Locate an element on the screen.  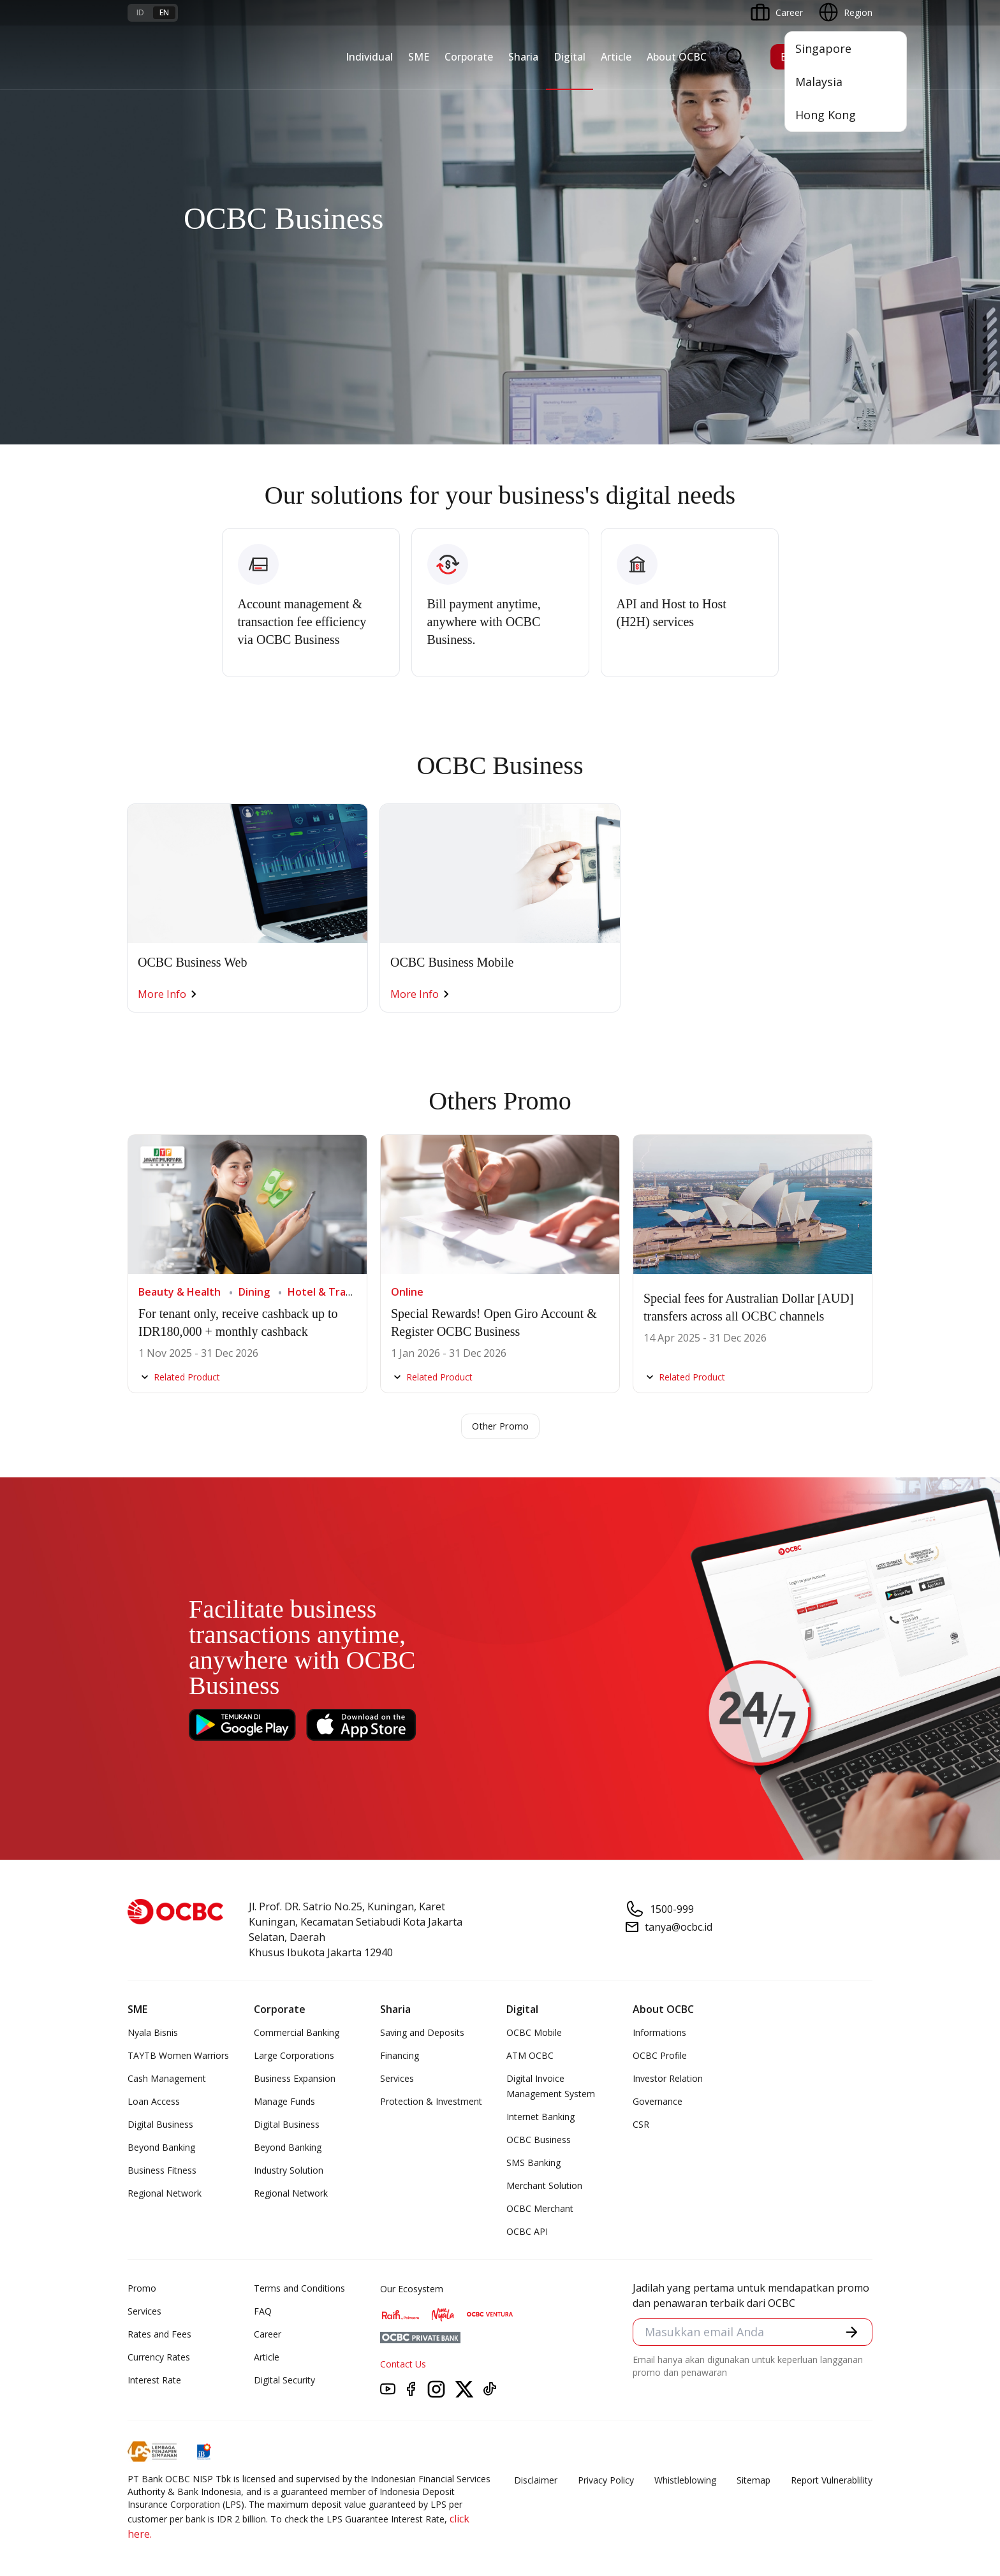
OCBC Mobile is located at coordinates (534, 2034).